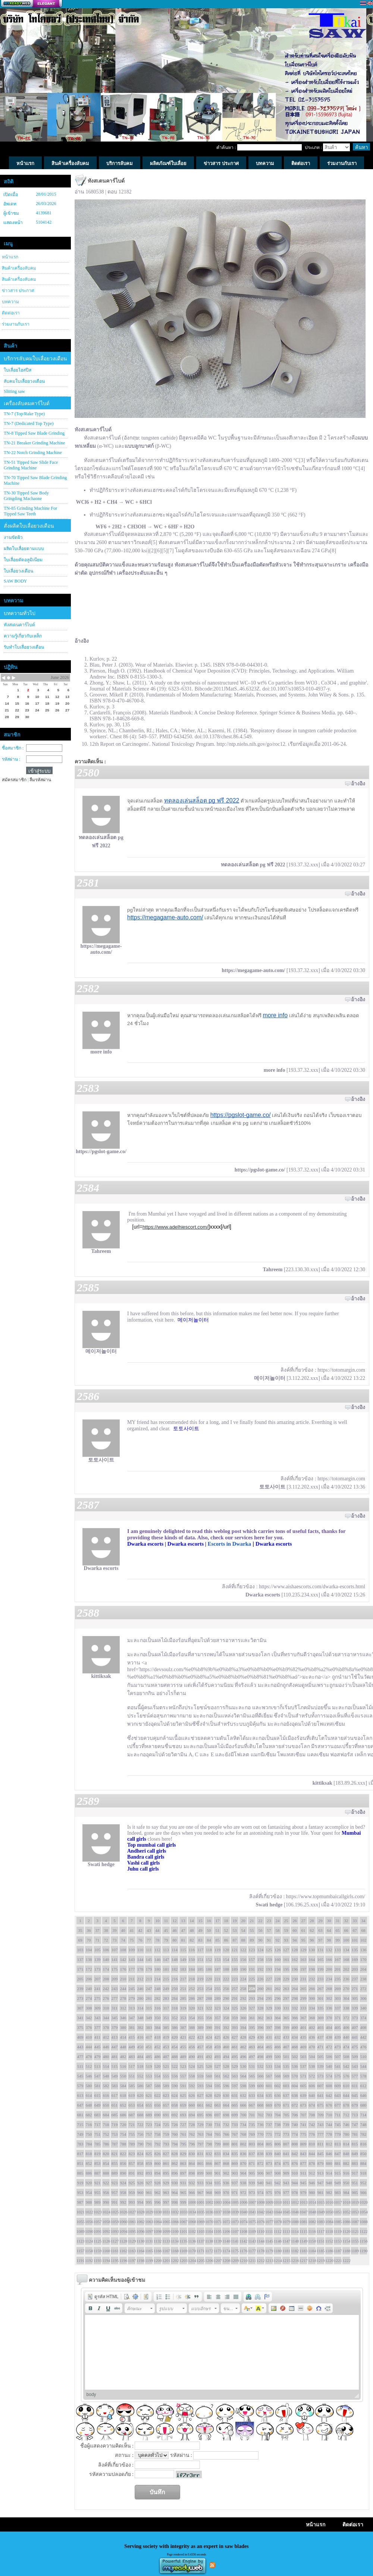  What do you see at coordinates (115, 2163) in the screenshot?
I see `855` at bounding box center [115, 2163].